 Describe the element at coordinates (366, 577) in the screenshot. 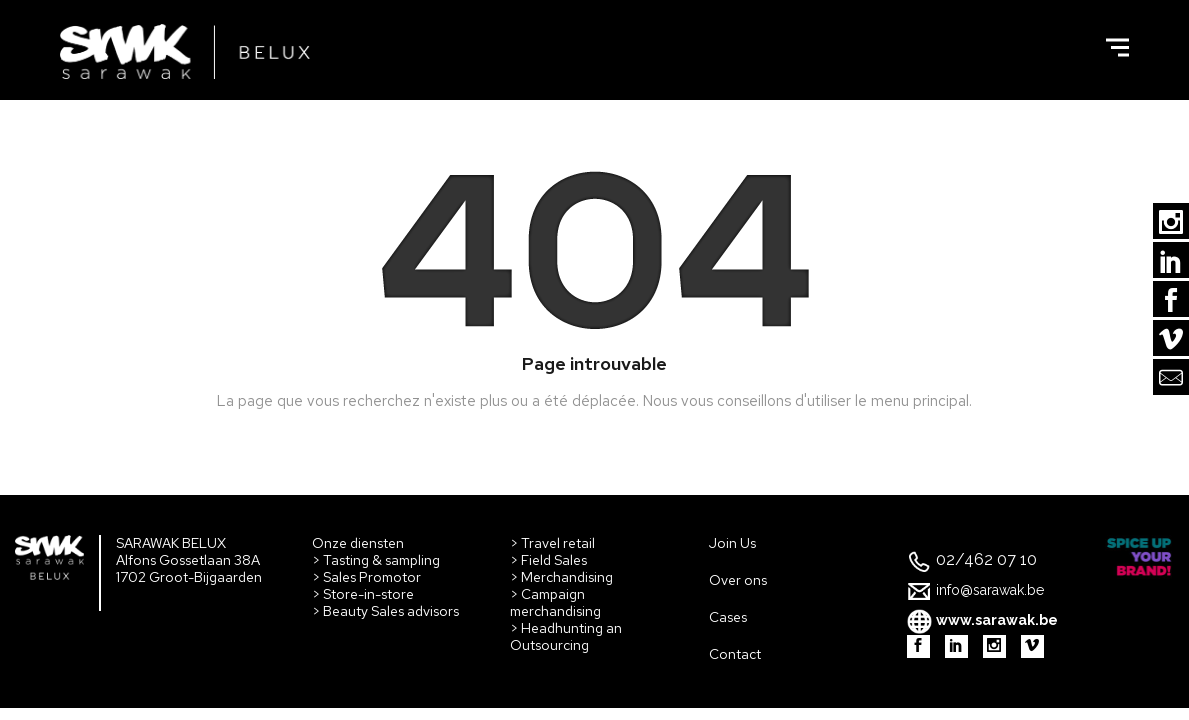

I see `> Sales Promotor` at that location.